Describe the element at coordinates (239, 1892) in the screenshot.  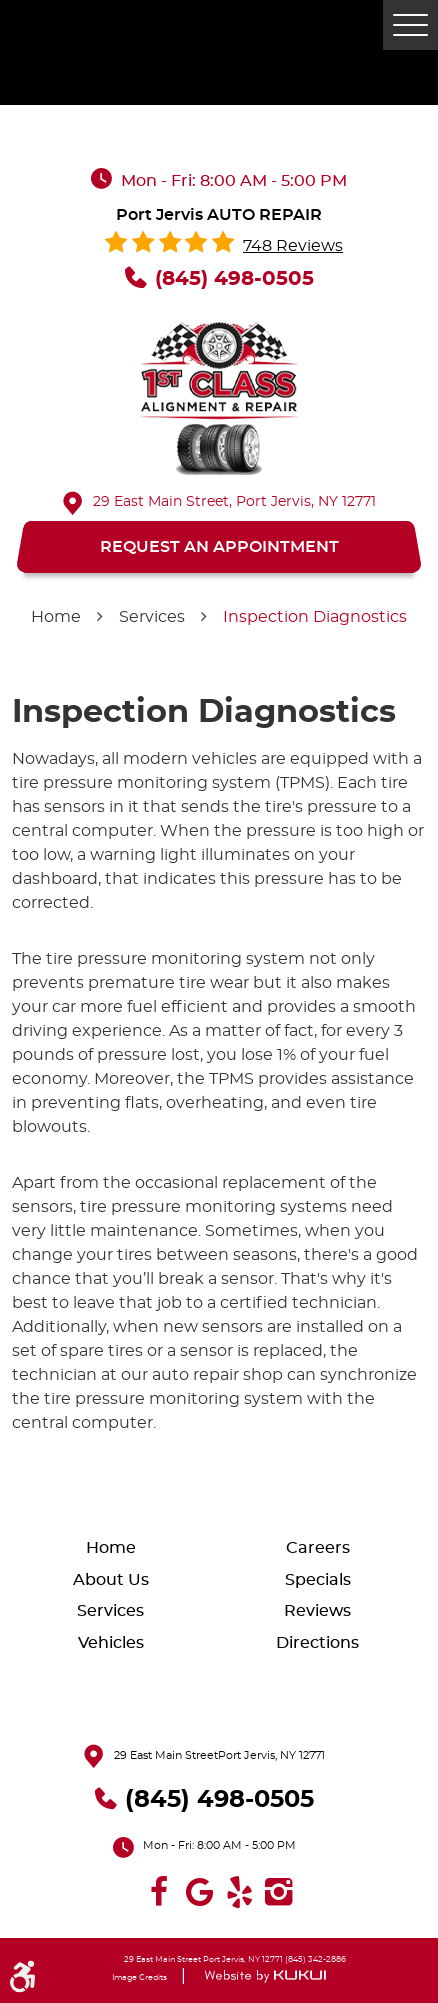
I see `Yelp` at that location.